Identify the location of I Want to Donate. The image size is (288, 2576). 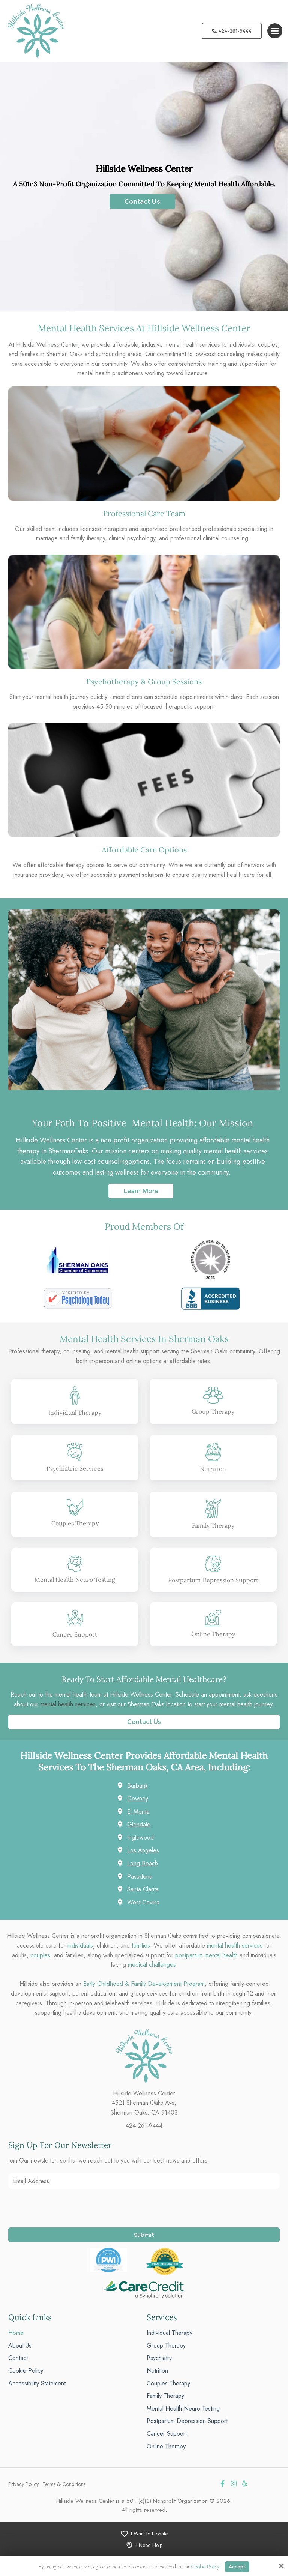
(149, 2533).